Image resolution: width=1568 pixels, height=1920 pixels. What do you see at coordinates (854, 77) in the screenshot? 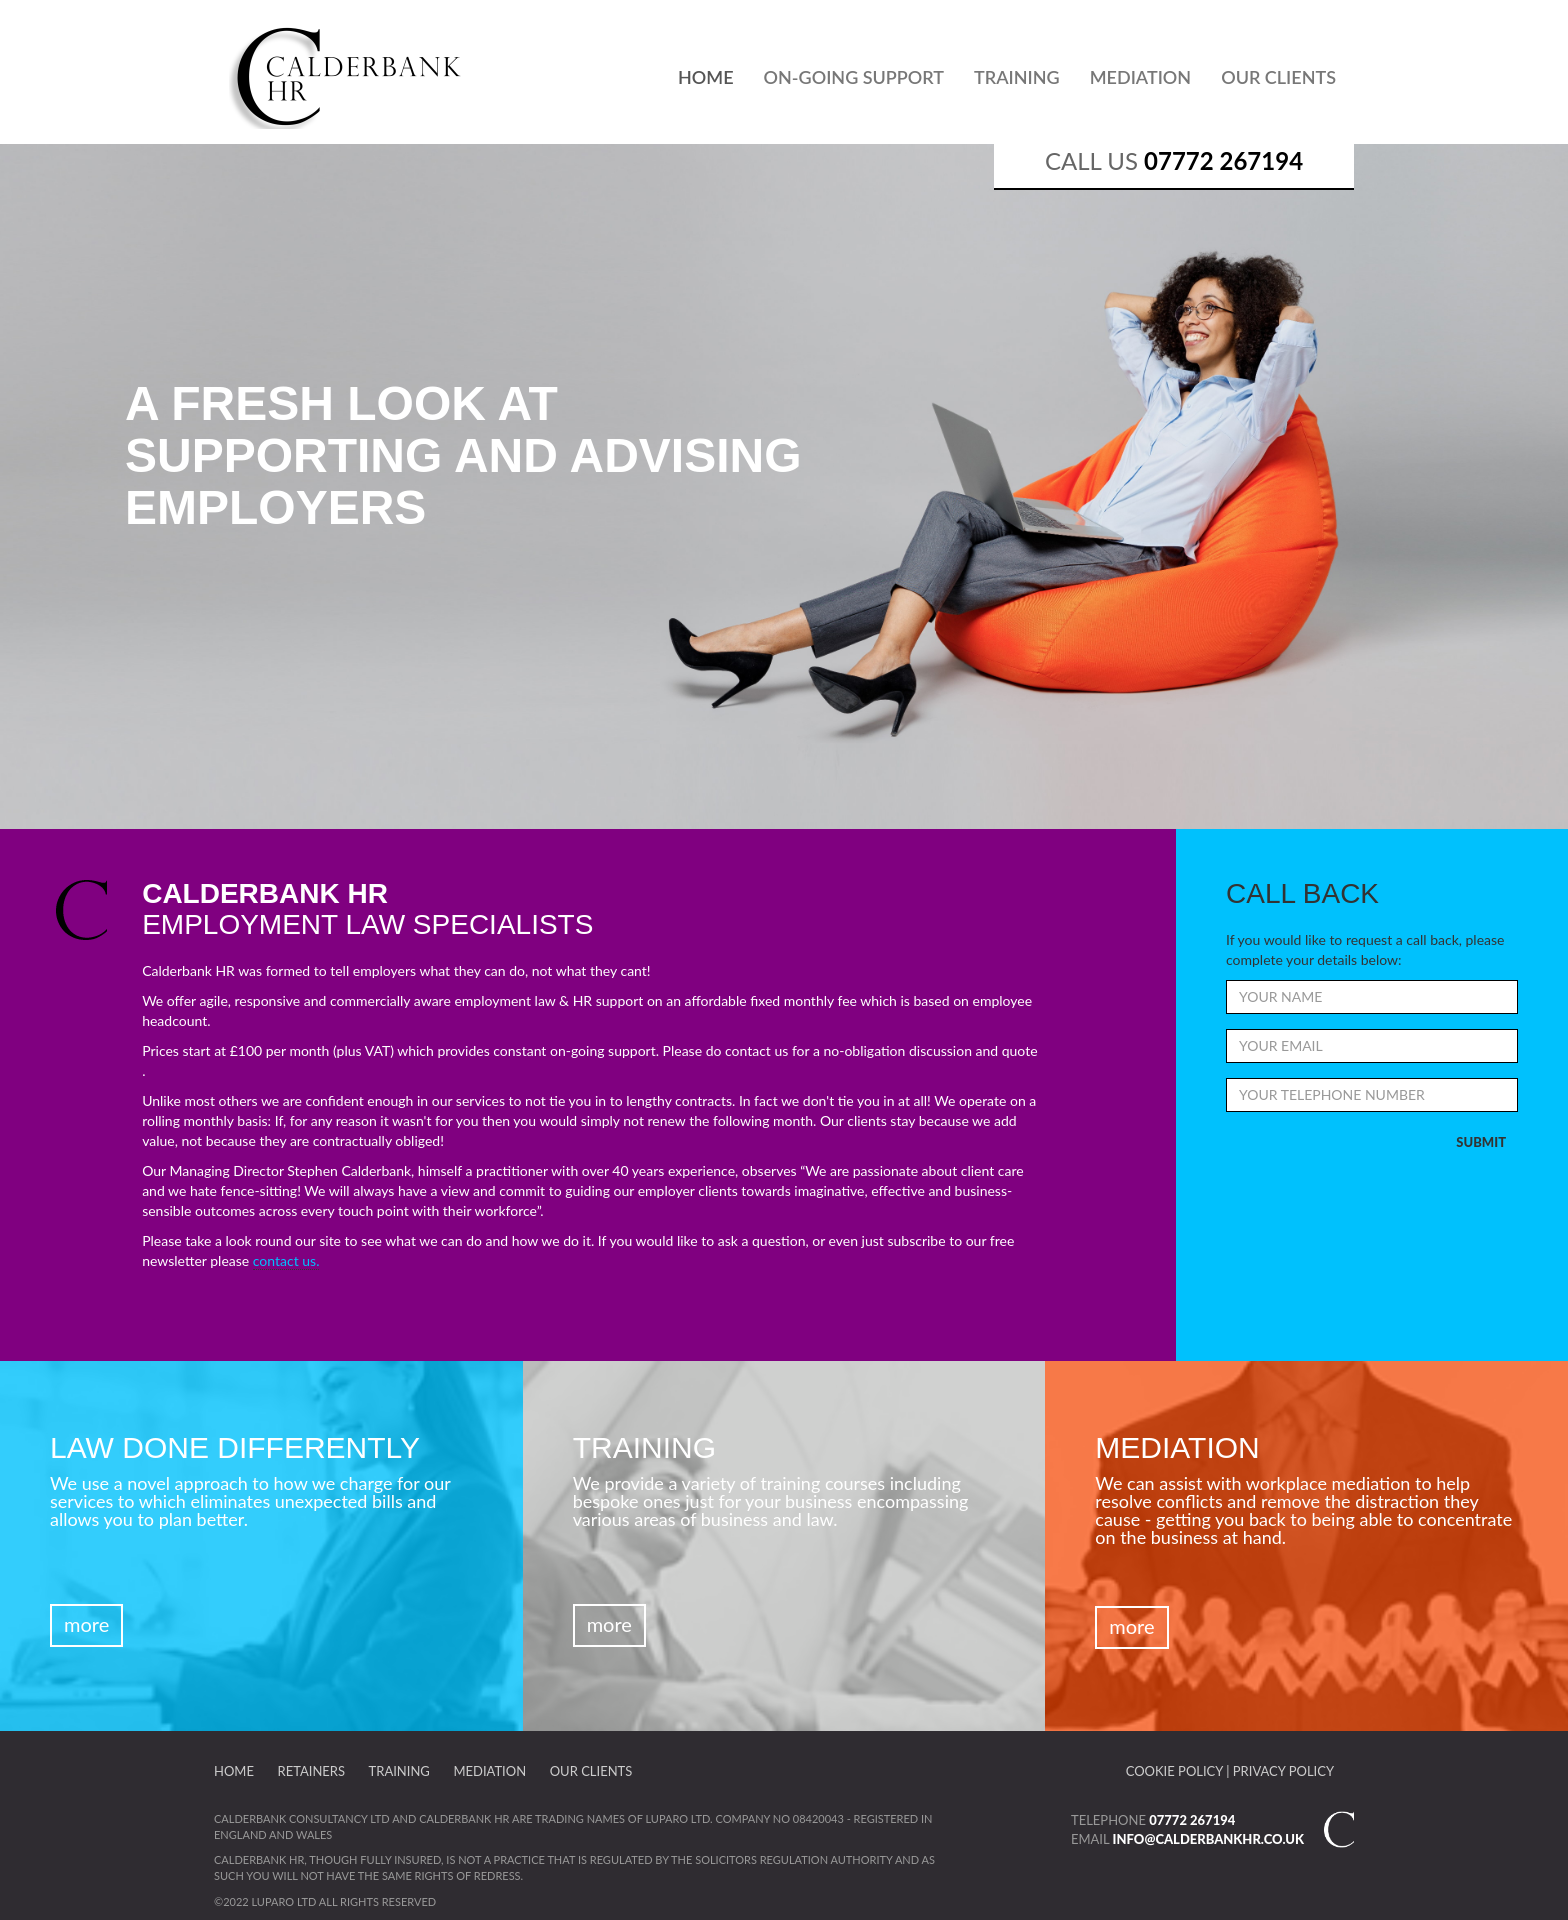
I see `On-Going Support` at bounding box center [854, 77].